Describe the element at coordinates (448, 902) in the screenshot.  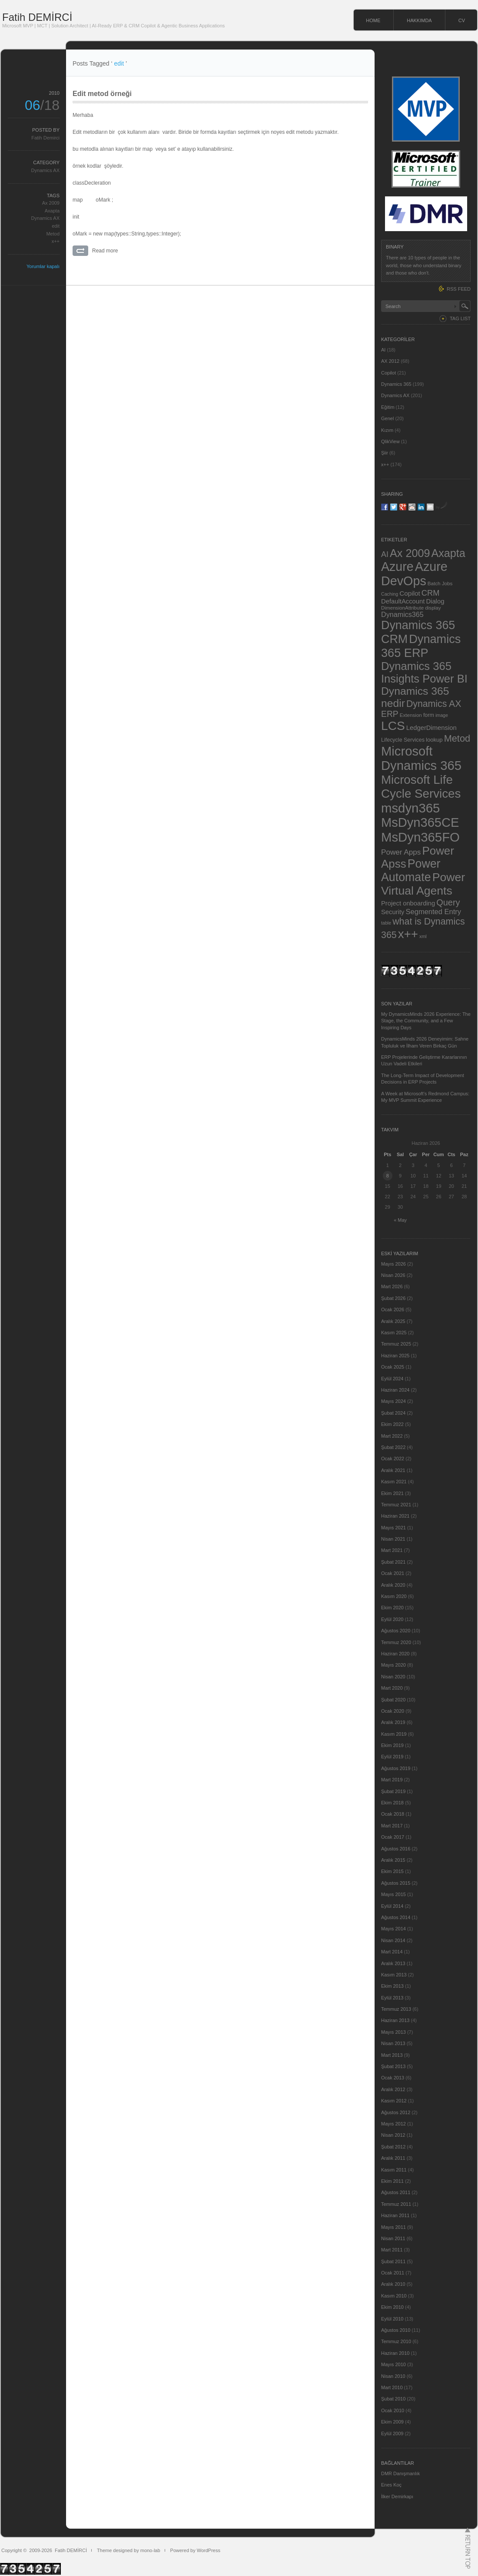
I see `Query` at that location.